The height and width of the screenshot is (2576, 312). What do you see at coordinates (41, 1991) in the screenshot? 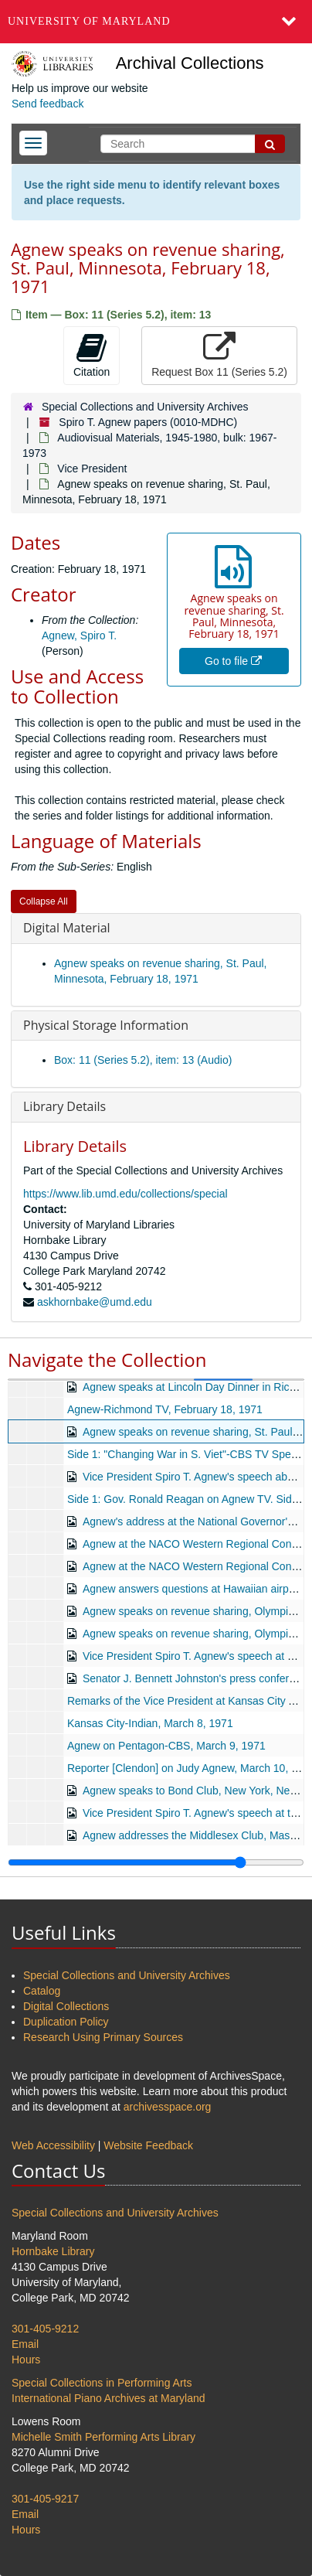
I see `Catalog` at bounding box center [41, 1991].